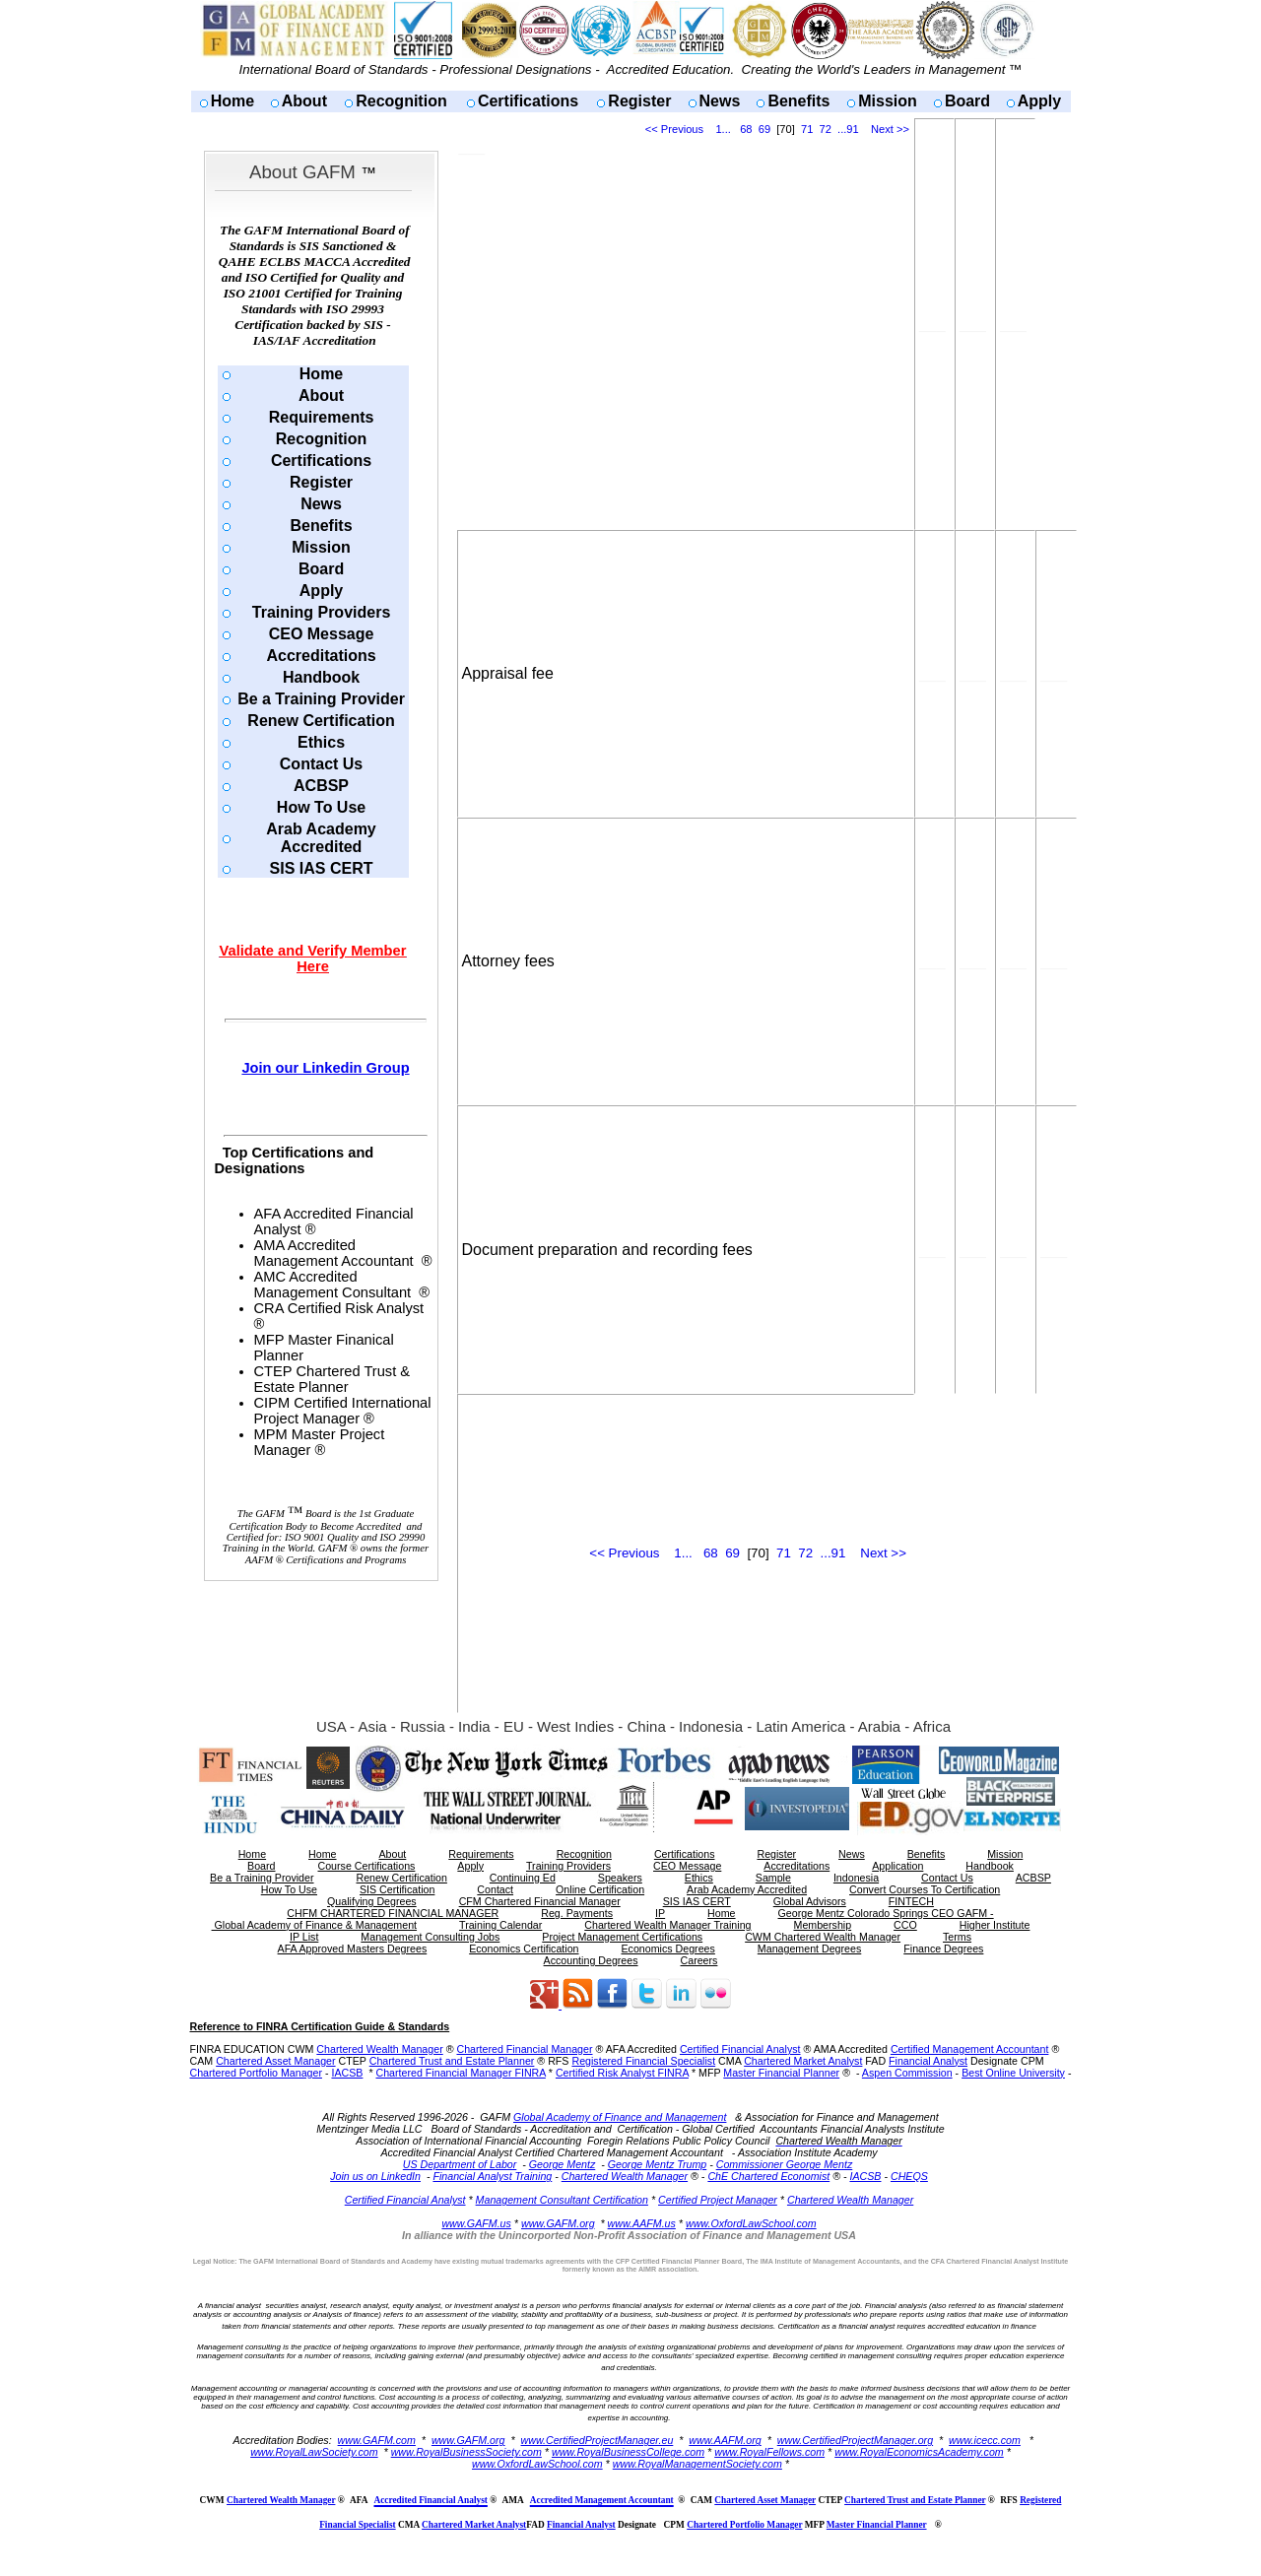 The height and width of the screenshot is (2576, 1261). I want to click on FINTECH, so click(911, 1901).